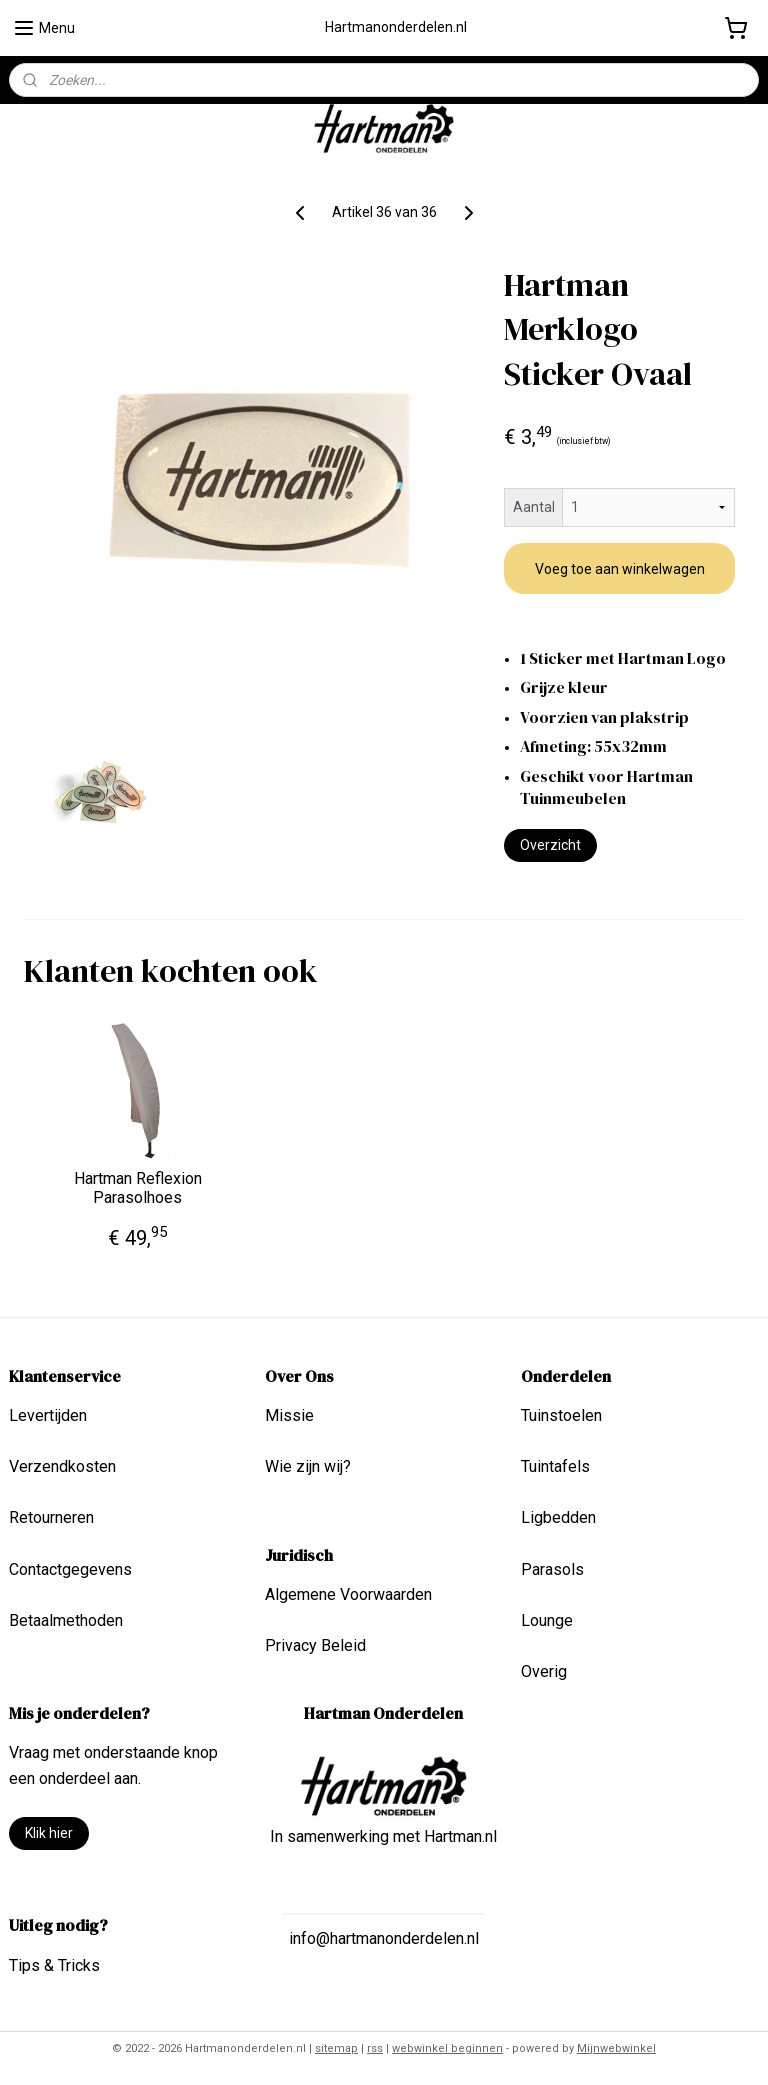 This screenshot has height=2085, width=768. What do you see at coordinates (51, 1517) in the screenshot?
I see `Retourneren` at bounding box center [51, 1517].